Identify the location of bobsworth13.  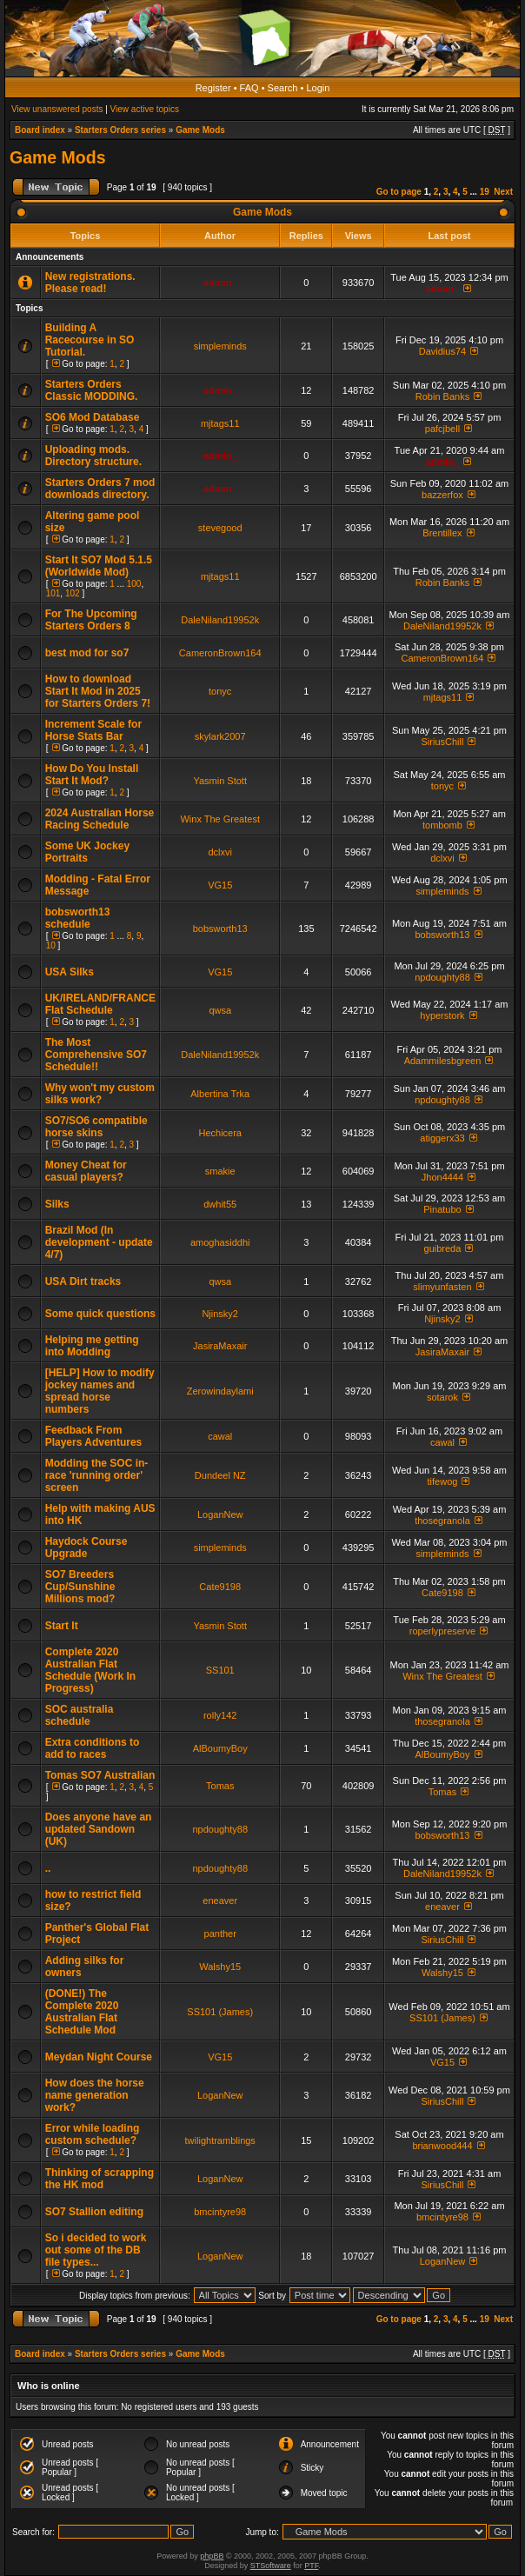
(220, 928).